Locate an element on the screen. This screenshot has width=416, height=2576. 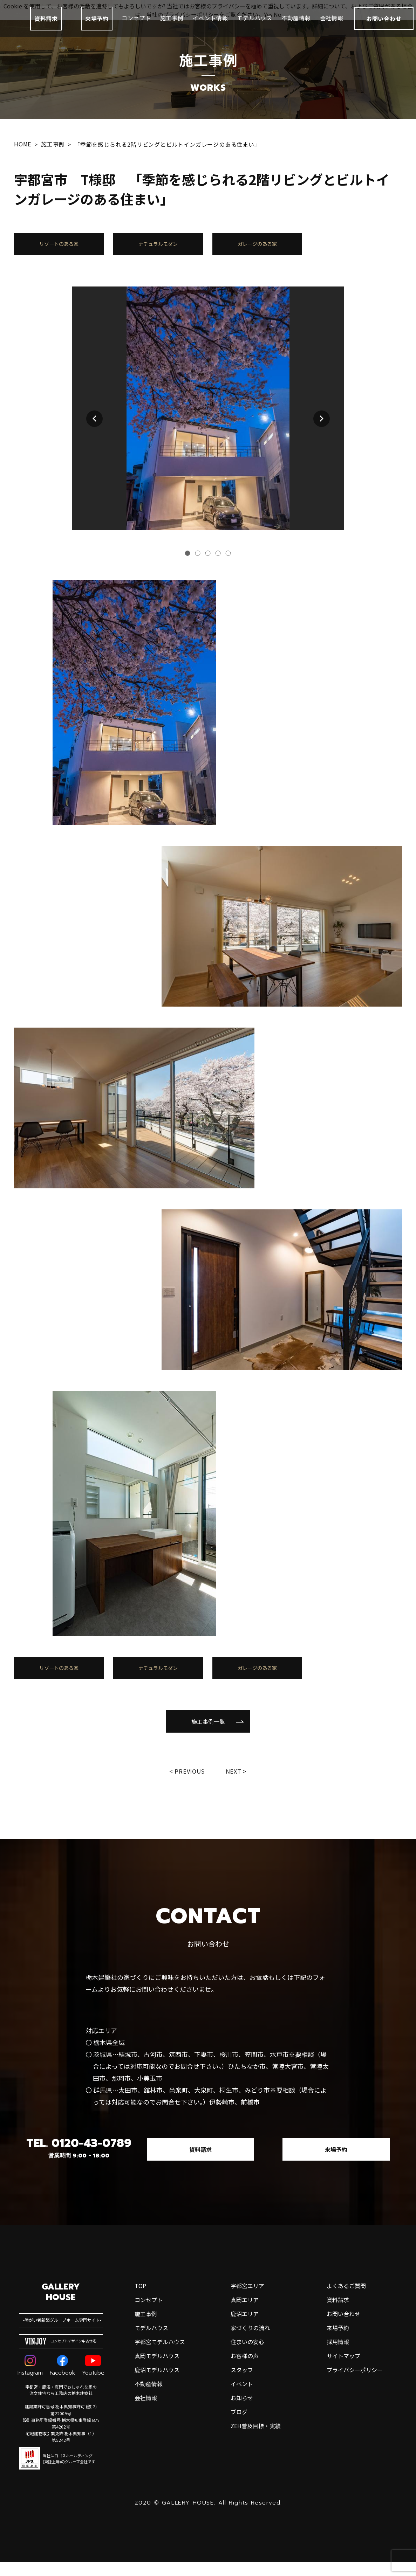
不動産情報 is located at coordinates (296, 24).